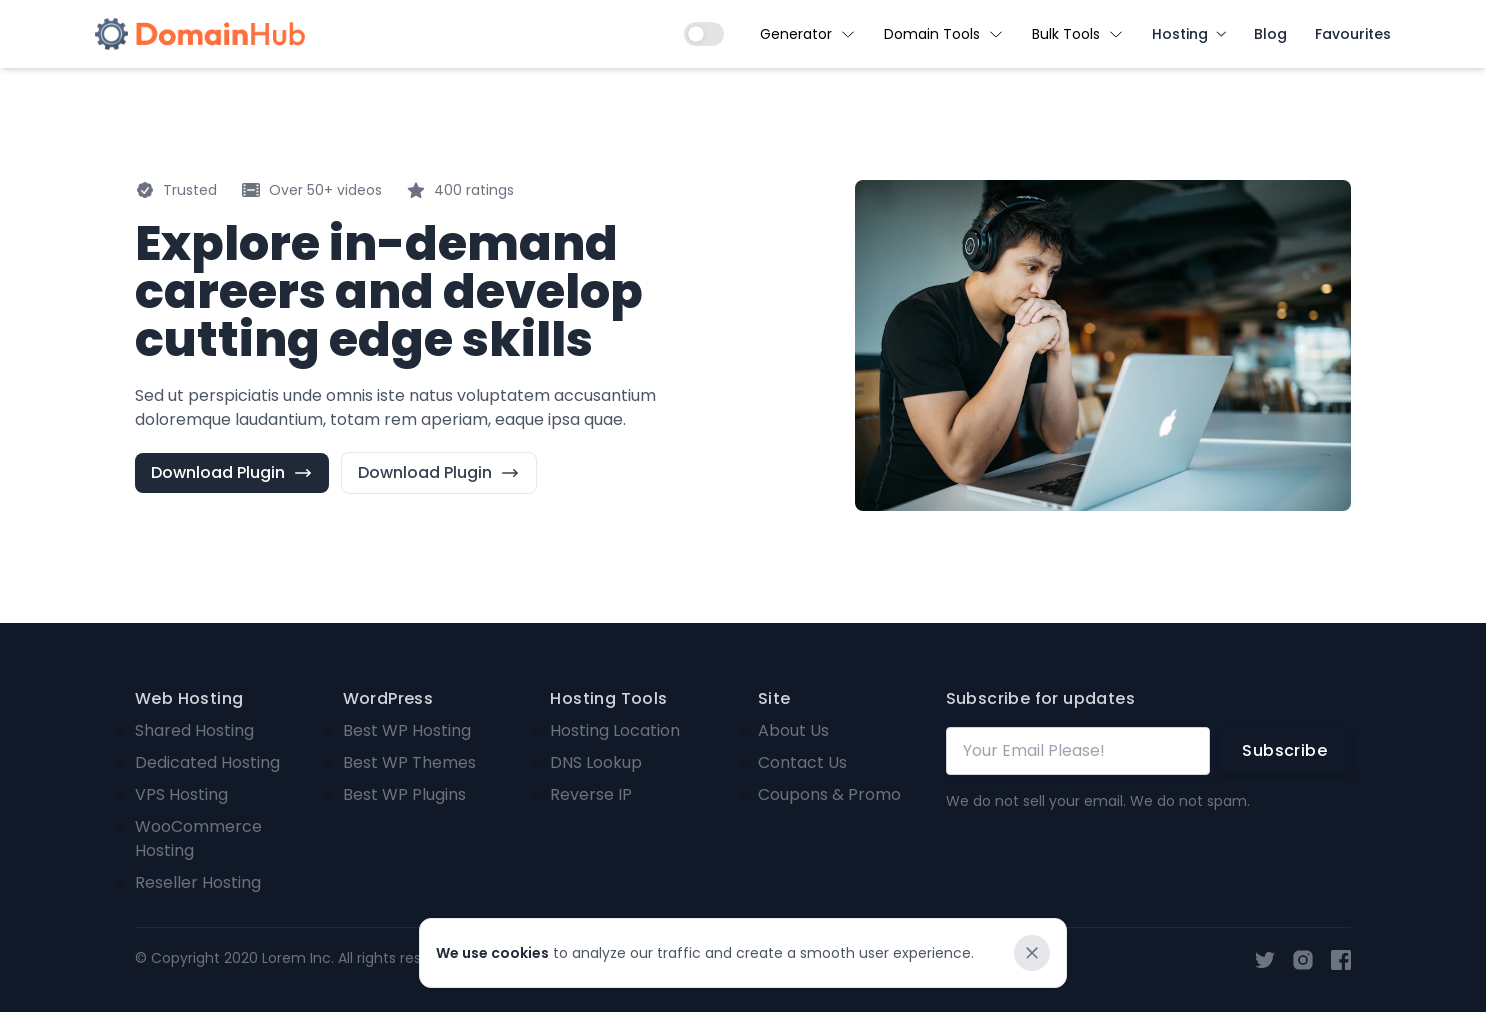 The height and width of the screenshot is (1012, 1486). What do you see at coordinates (802, 762) in the screenshot?
I see `Contact Us` at bounding box center [802, 762].